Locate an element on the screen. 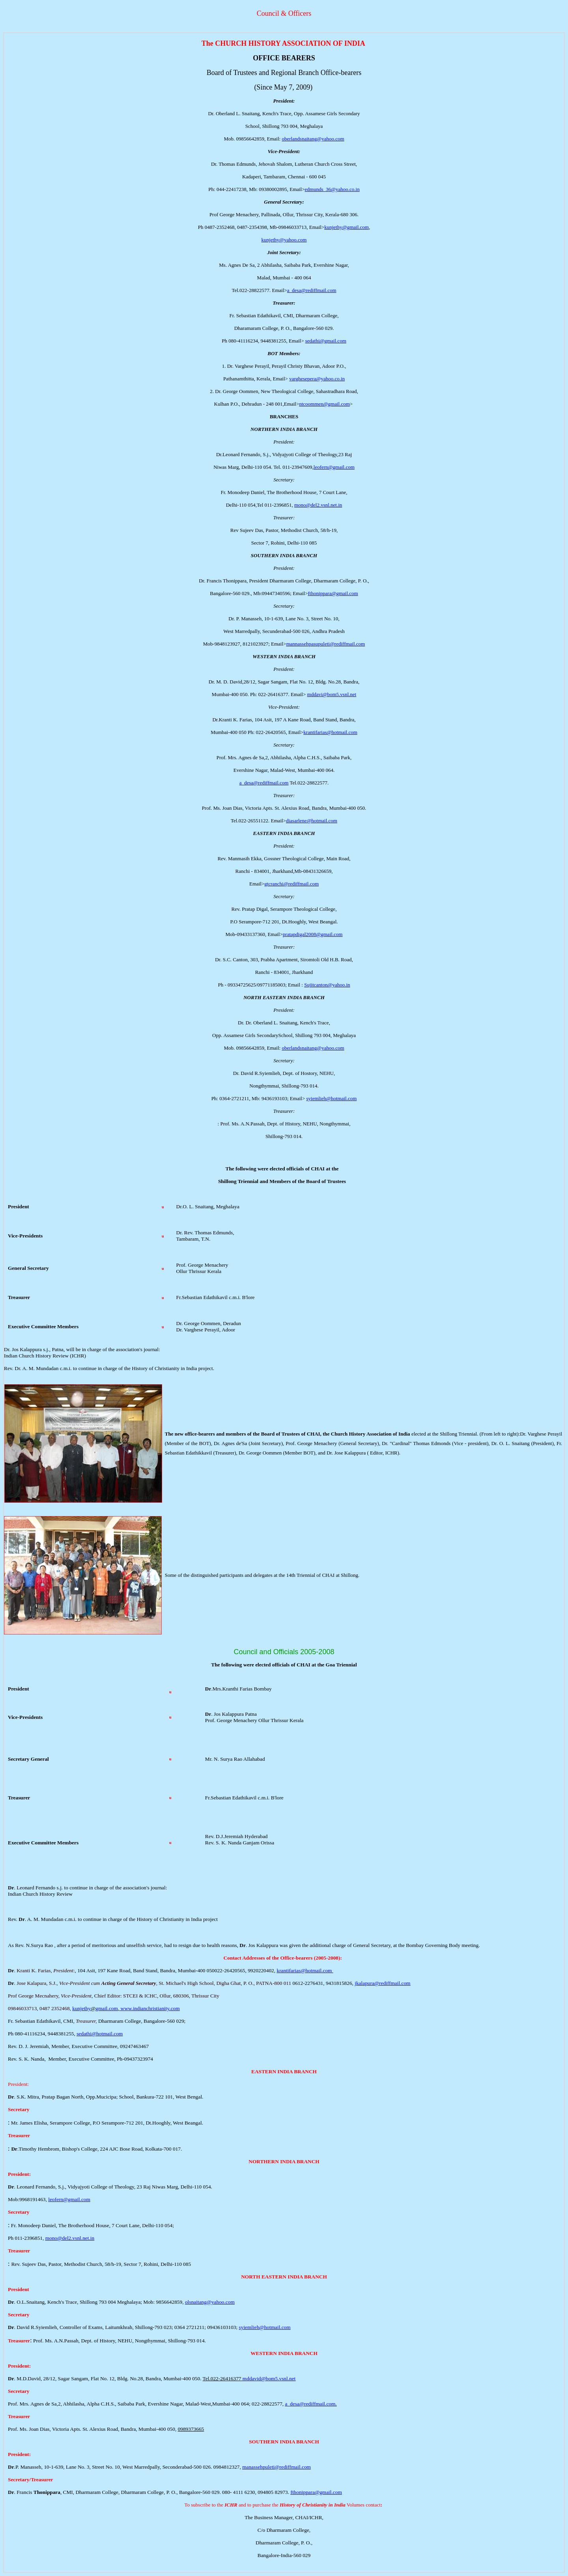  gtcranchi@rediffmail.com is located at coordinates (291, 884).